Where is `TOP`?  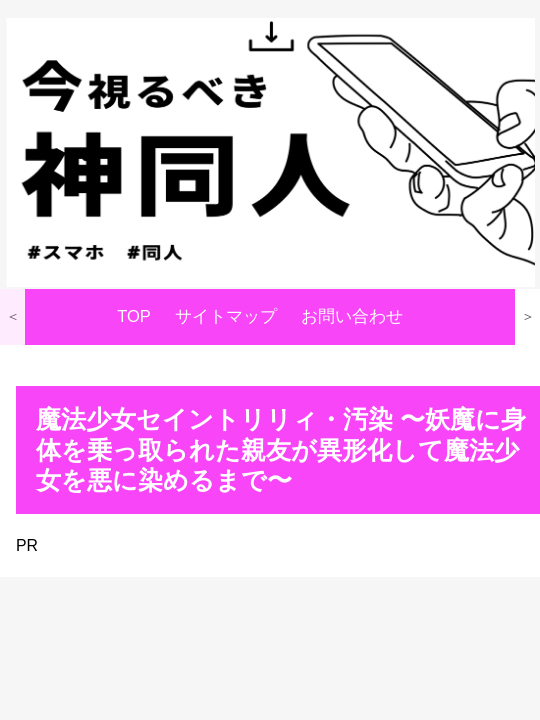
TOP is located at coordinates (134, 316).